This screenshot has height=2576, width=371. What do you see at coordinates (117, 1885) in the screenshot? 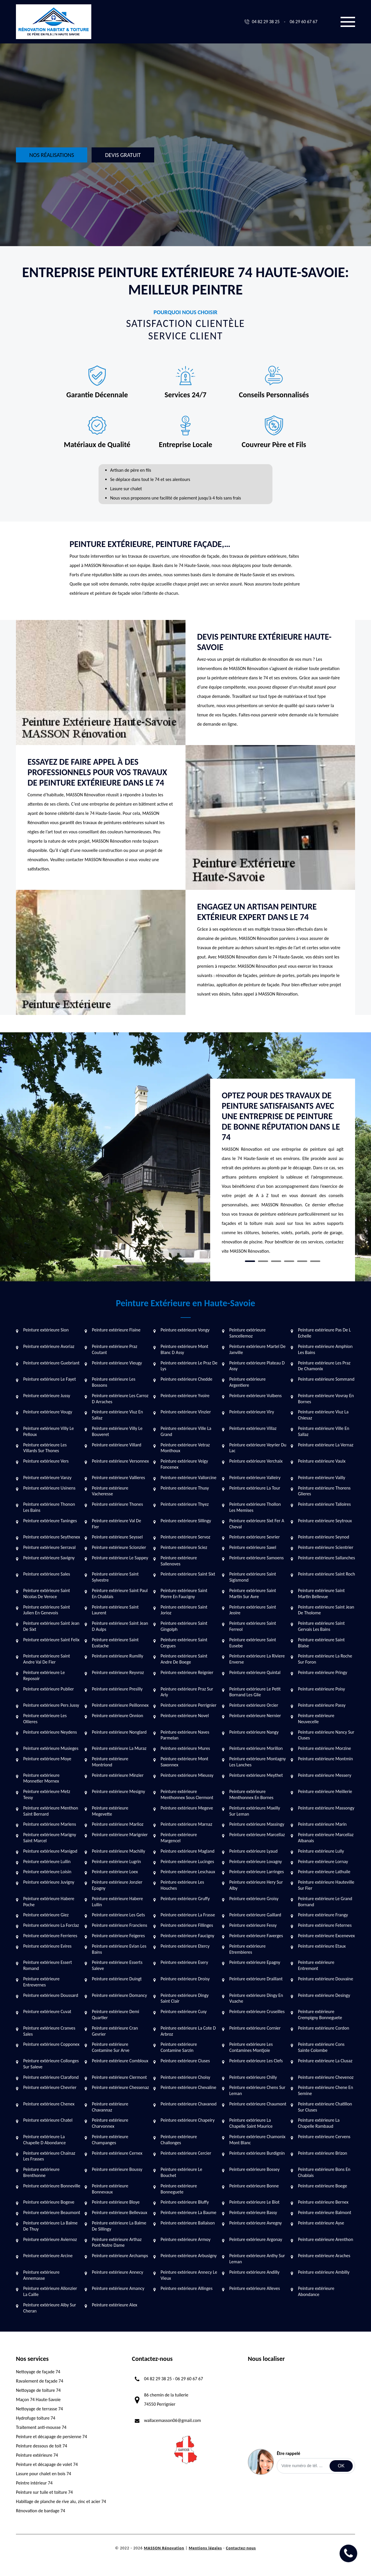
I see `Peinture extérieure Jonzier Epagny` at bounding box center [117, 1885].